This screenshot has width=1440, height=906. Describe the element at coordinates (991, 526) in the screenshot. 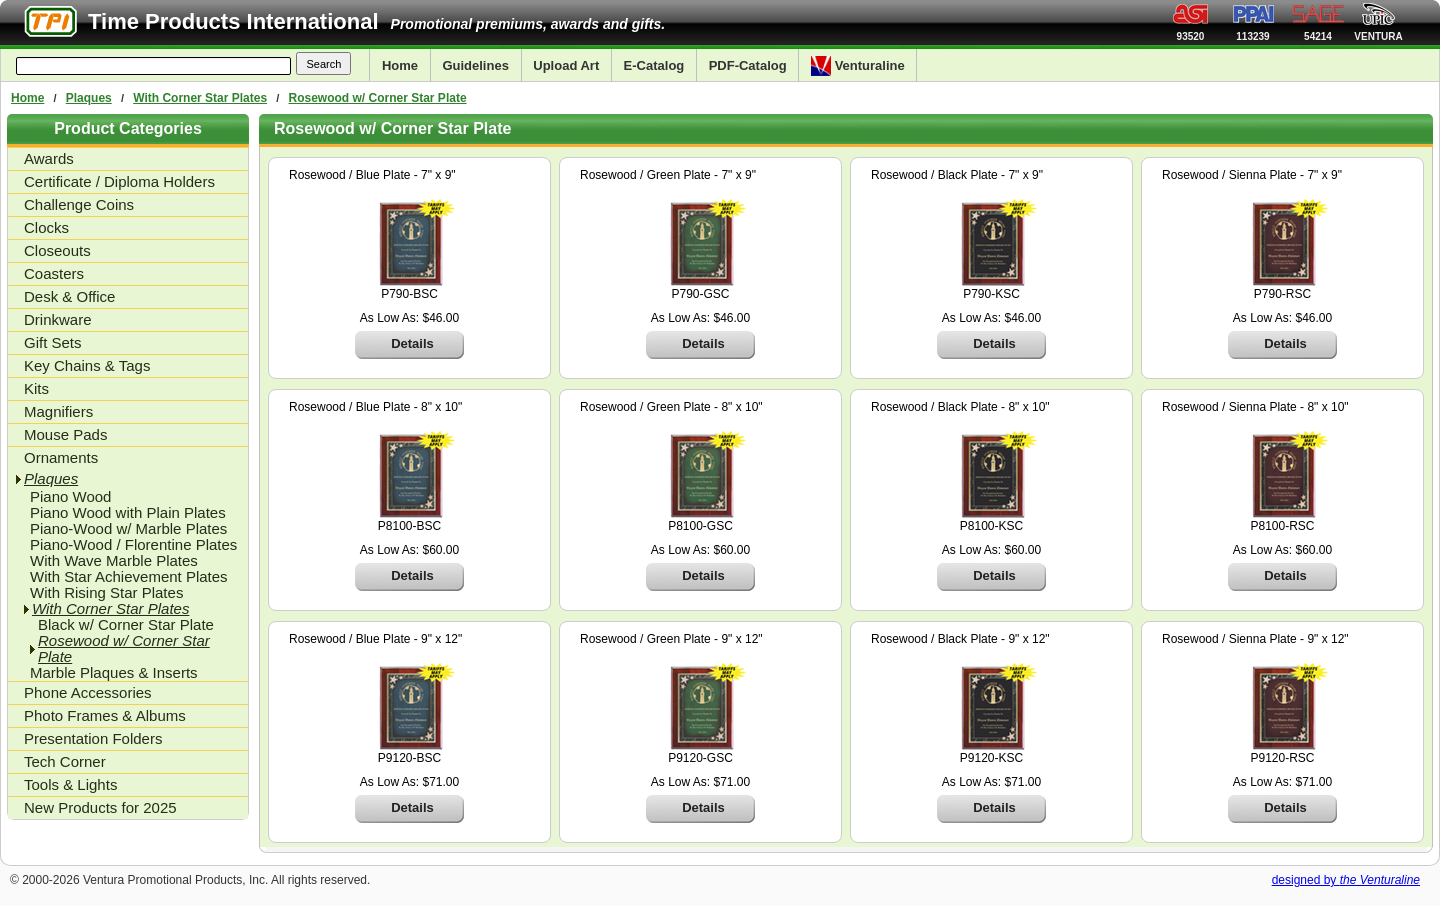

I see `P8100-KSC` at that location.